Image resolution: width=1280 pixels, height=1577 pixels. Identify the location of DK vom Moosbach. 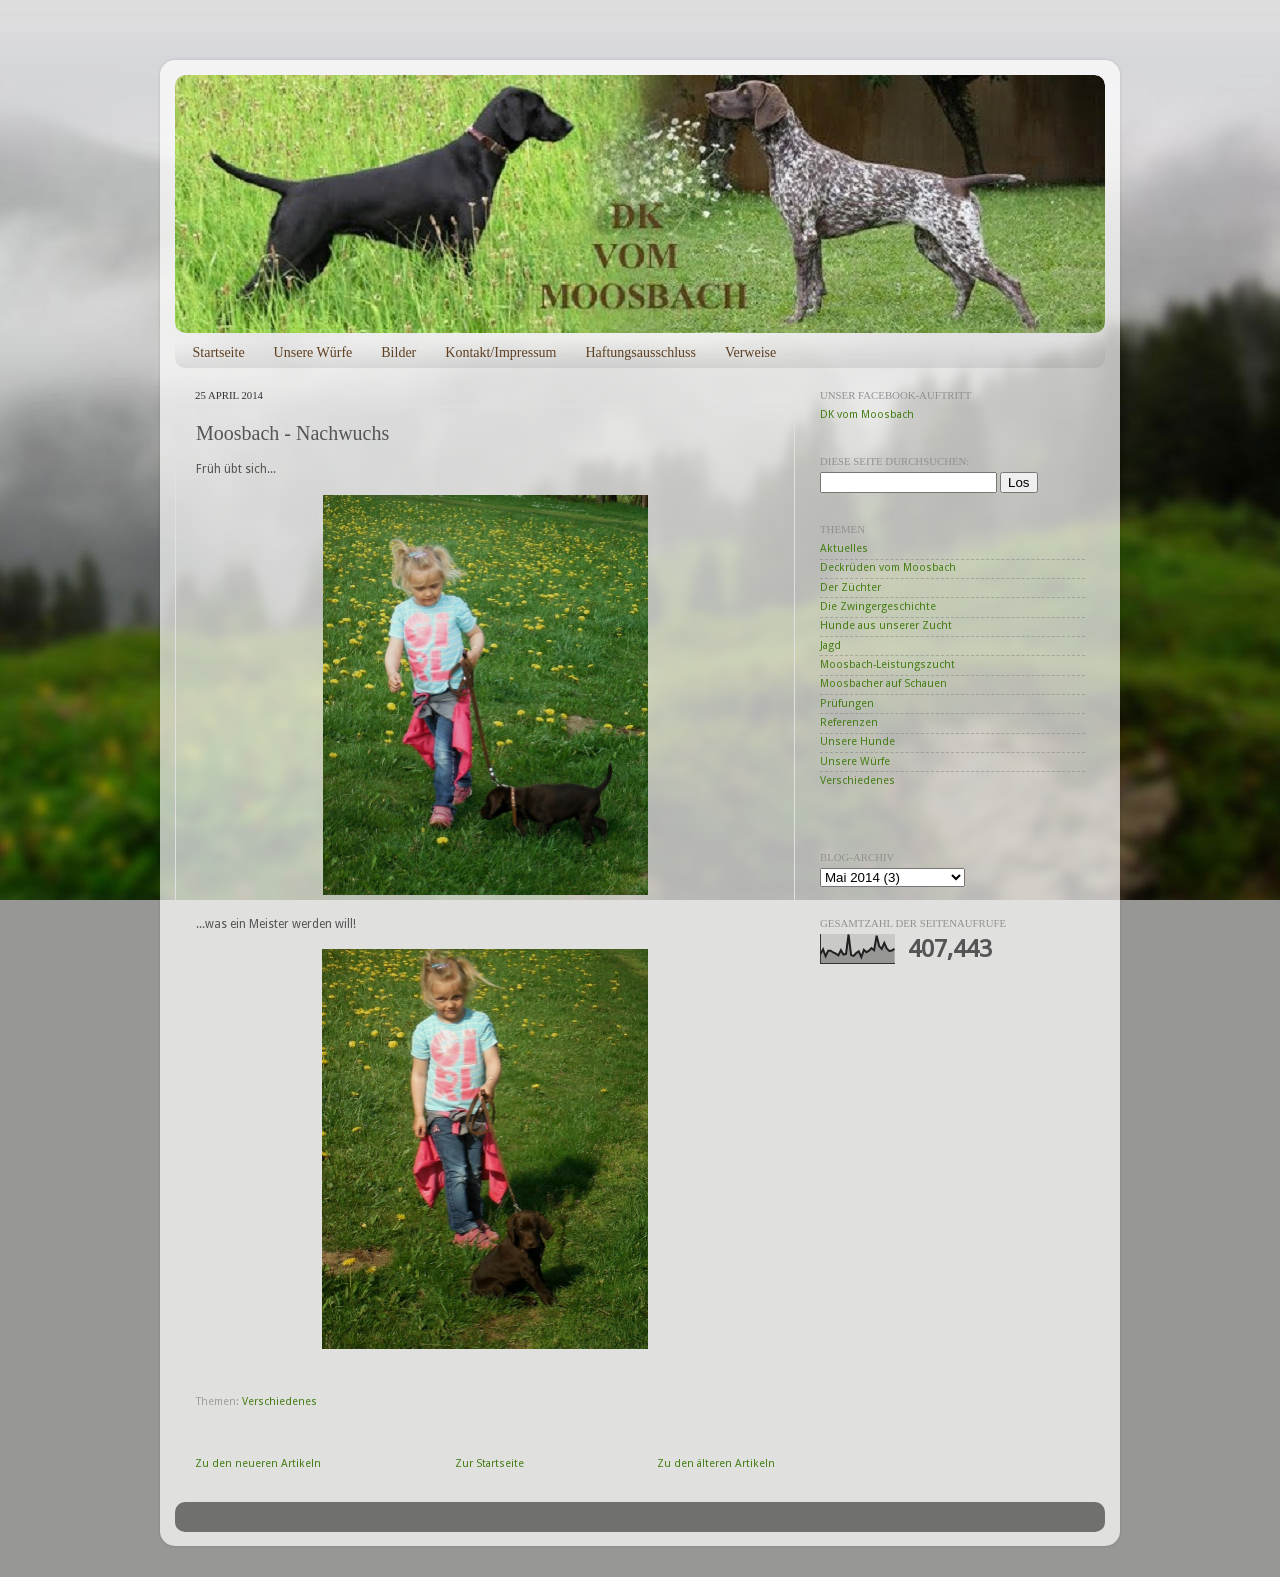
(867, 414).